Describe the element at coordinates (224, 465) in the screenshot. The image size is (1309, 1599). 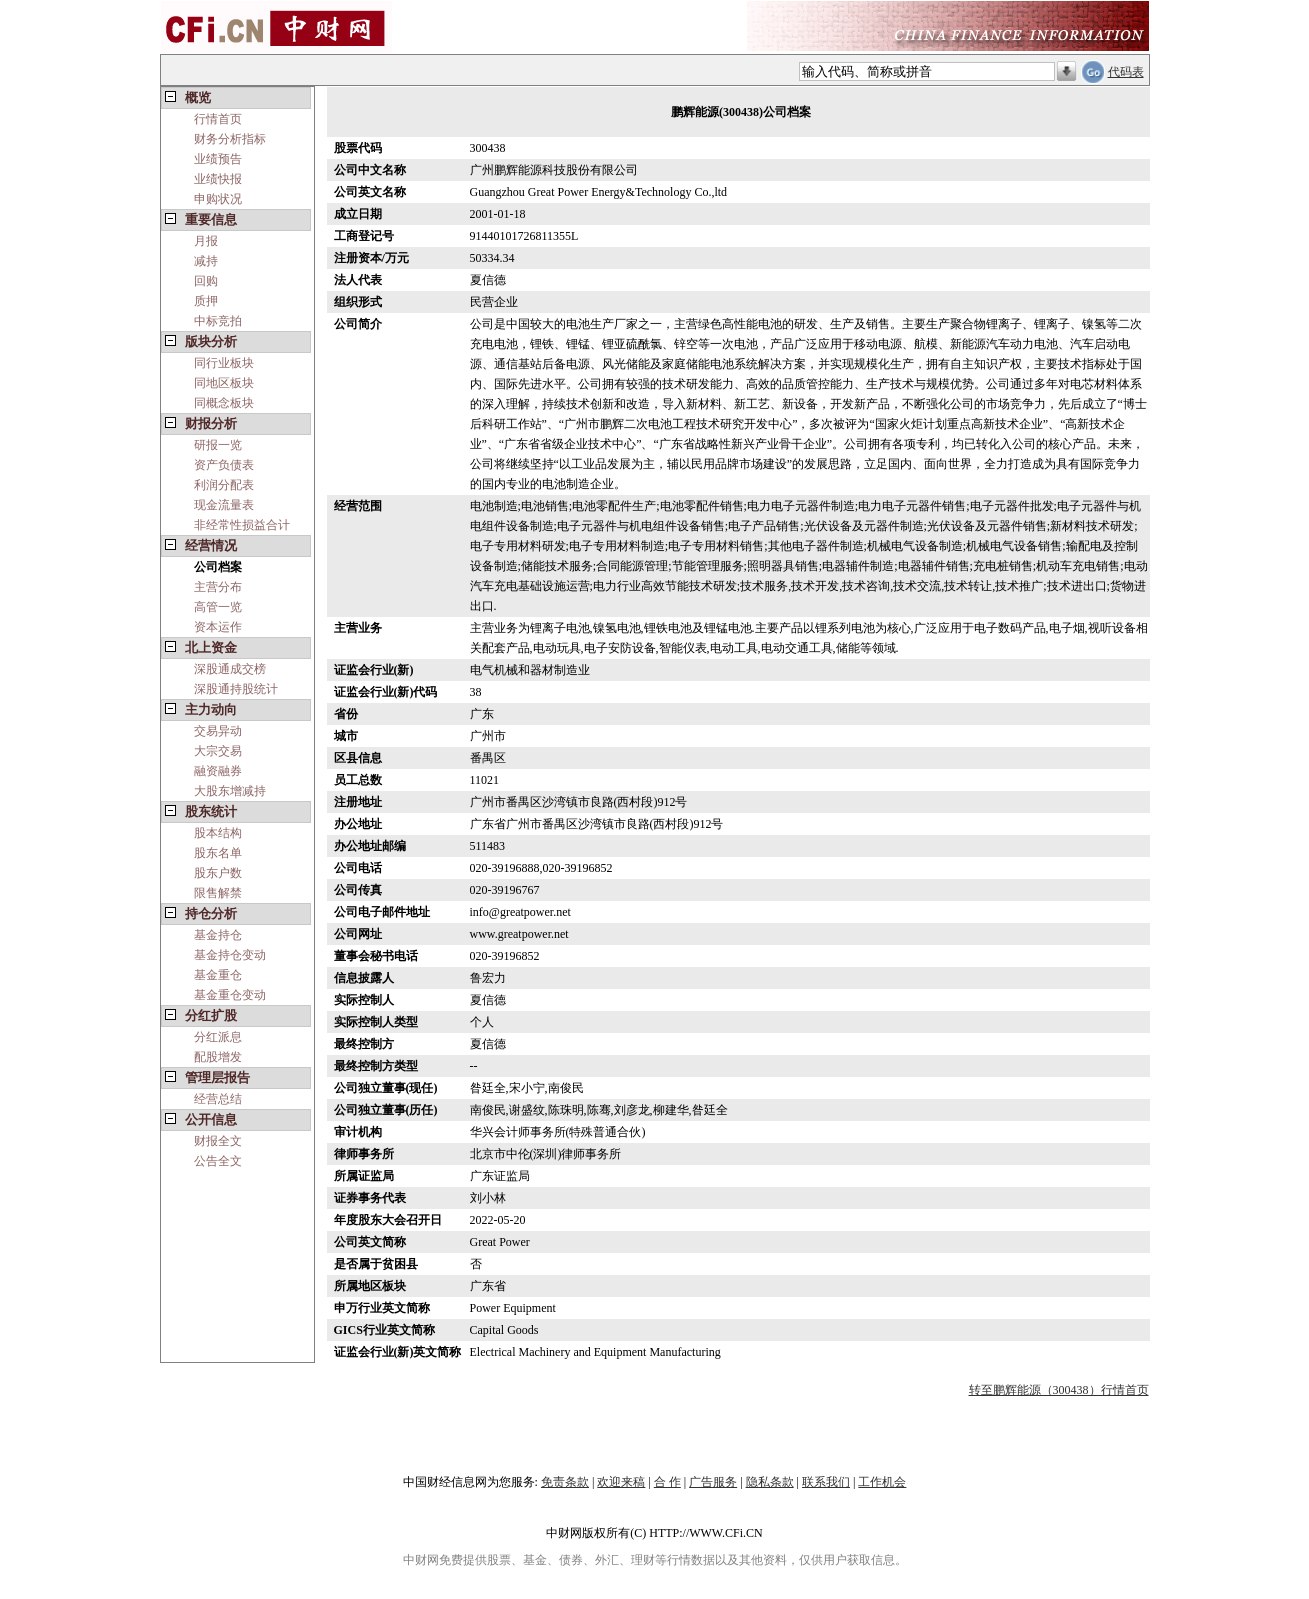
I see `资产负债表` at that location.